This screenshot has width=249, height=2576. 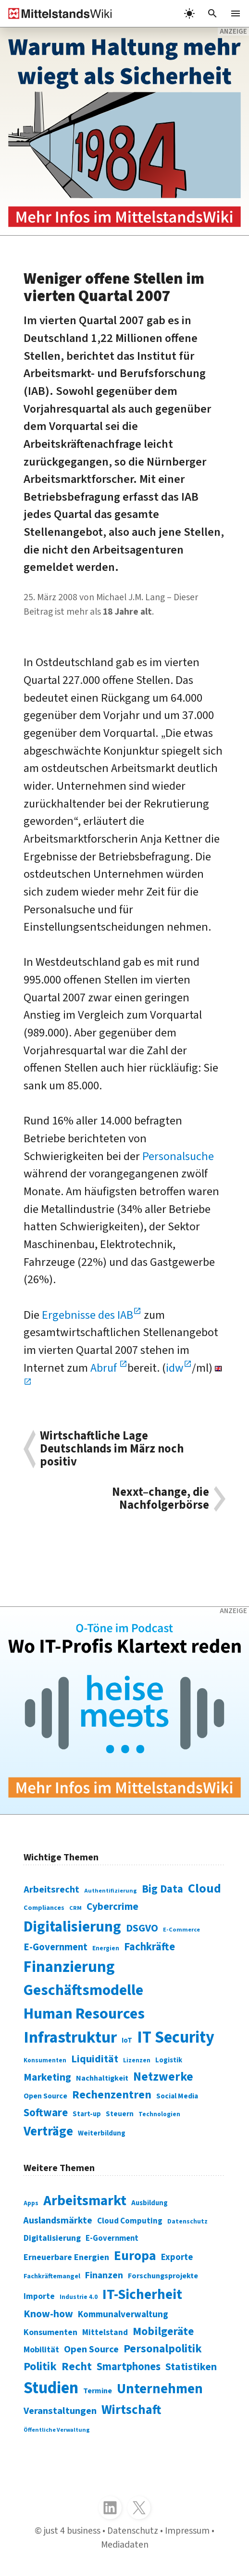 I want to click on Fachkräfte [Fachkräfte (153 Einträge)], so click(x=149, y=1947).